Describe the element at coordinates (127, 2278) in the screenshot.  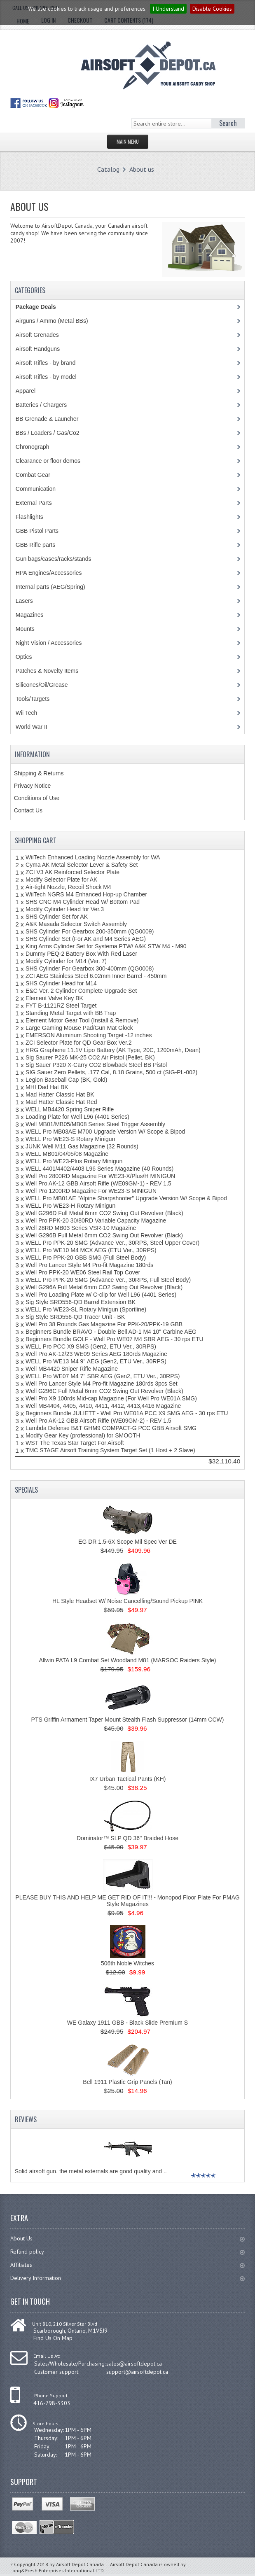
I see `Delivery Information` at that location.